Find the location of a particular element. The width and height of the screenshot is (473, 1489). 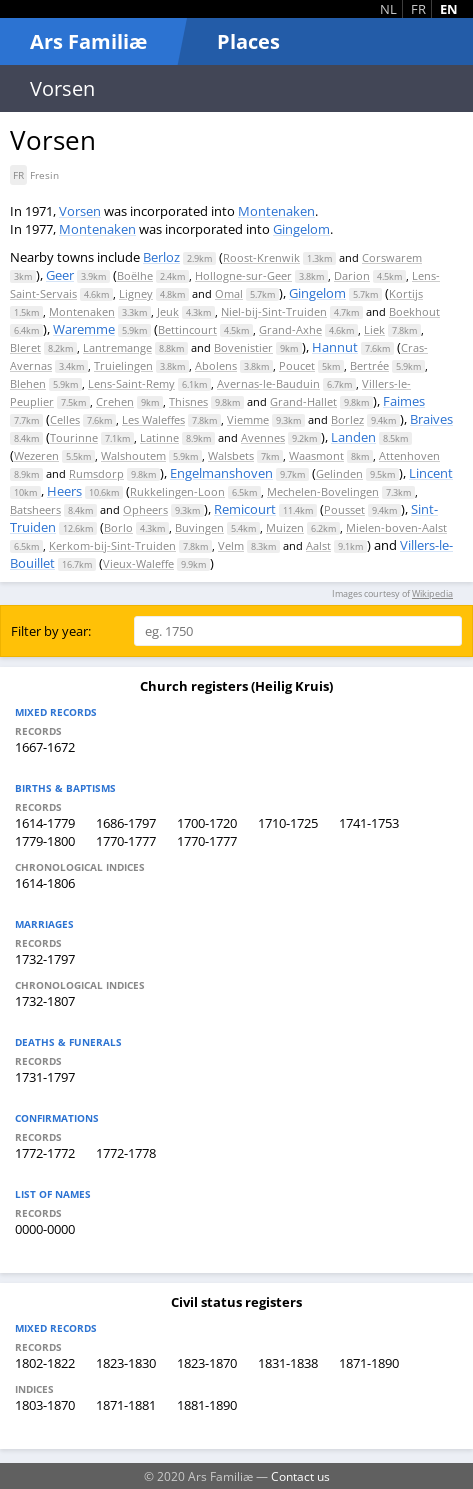

Darion is located at coordinates (352, 275).